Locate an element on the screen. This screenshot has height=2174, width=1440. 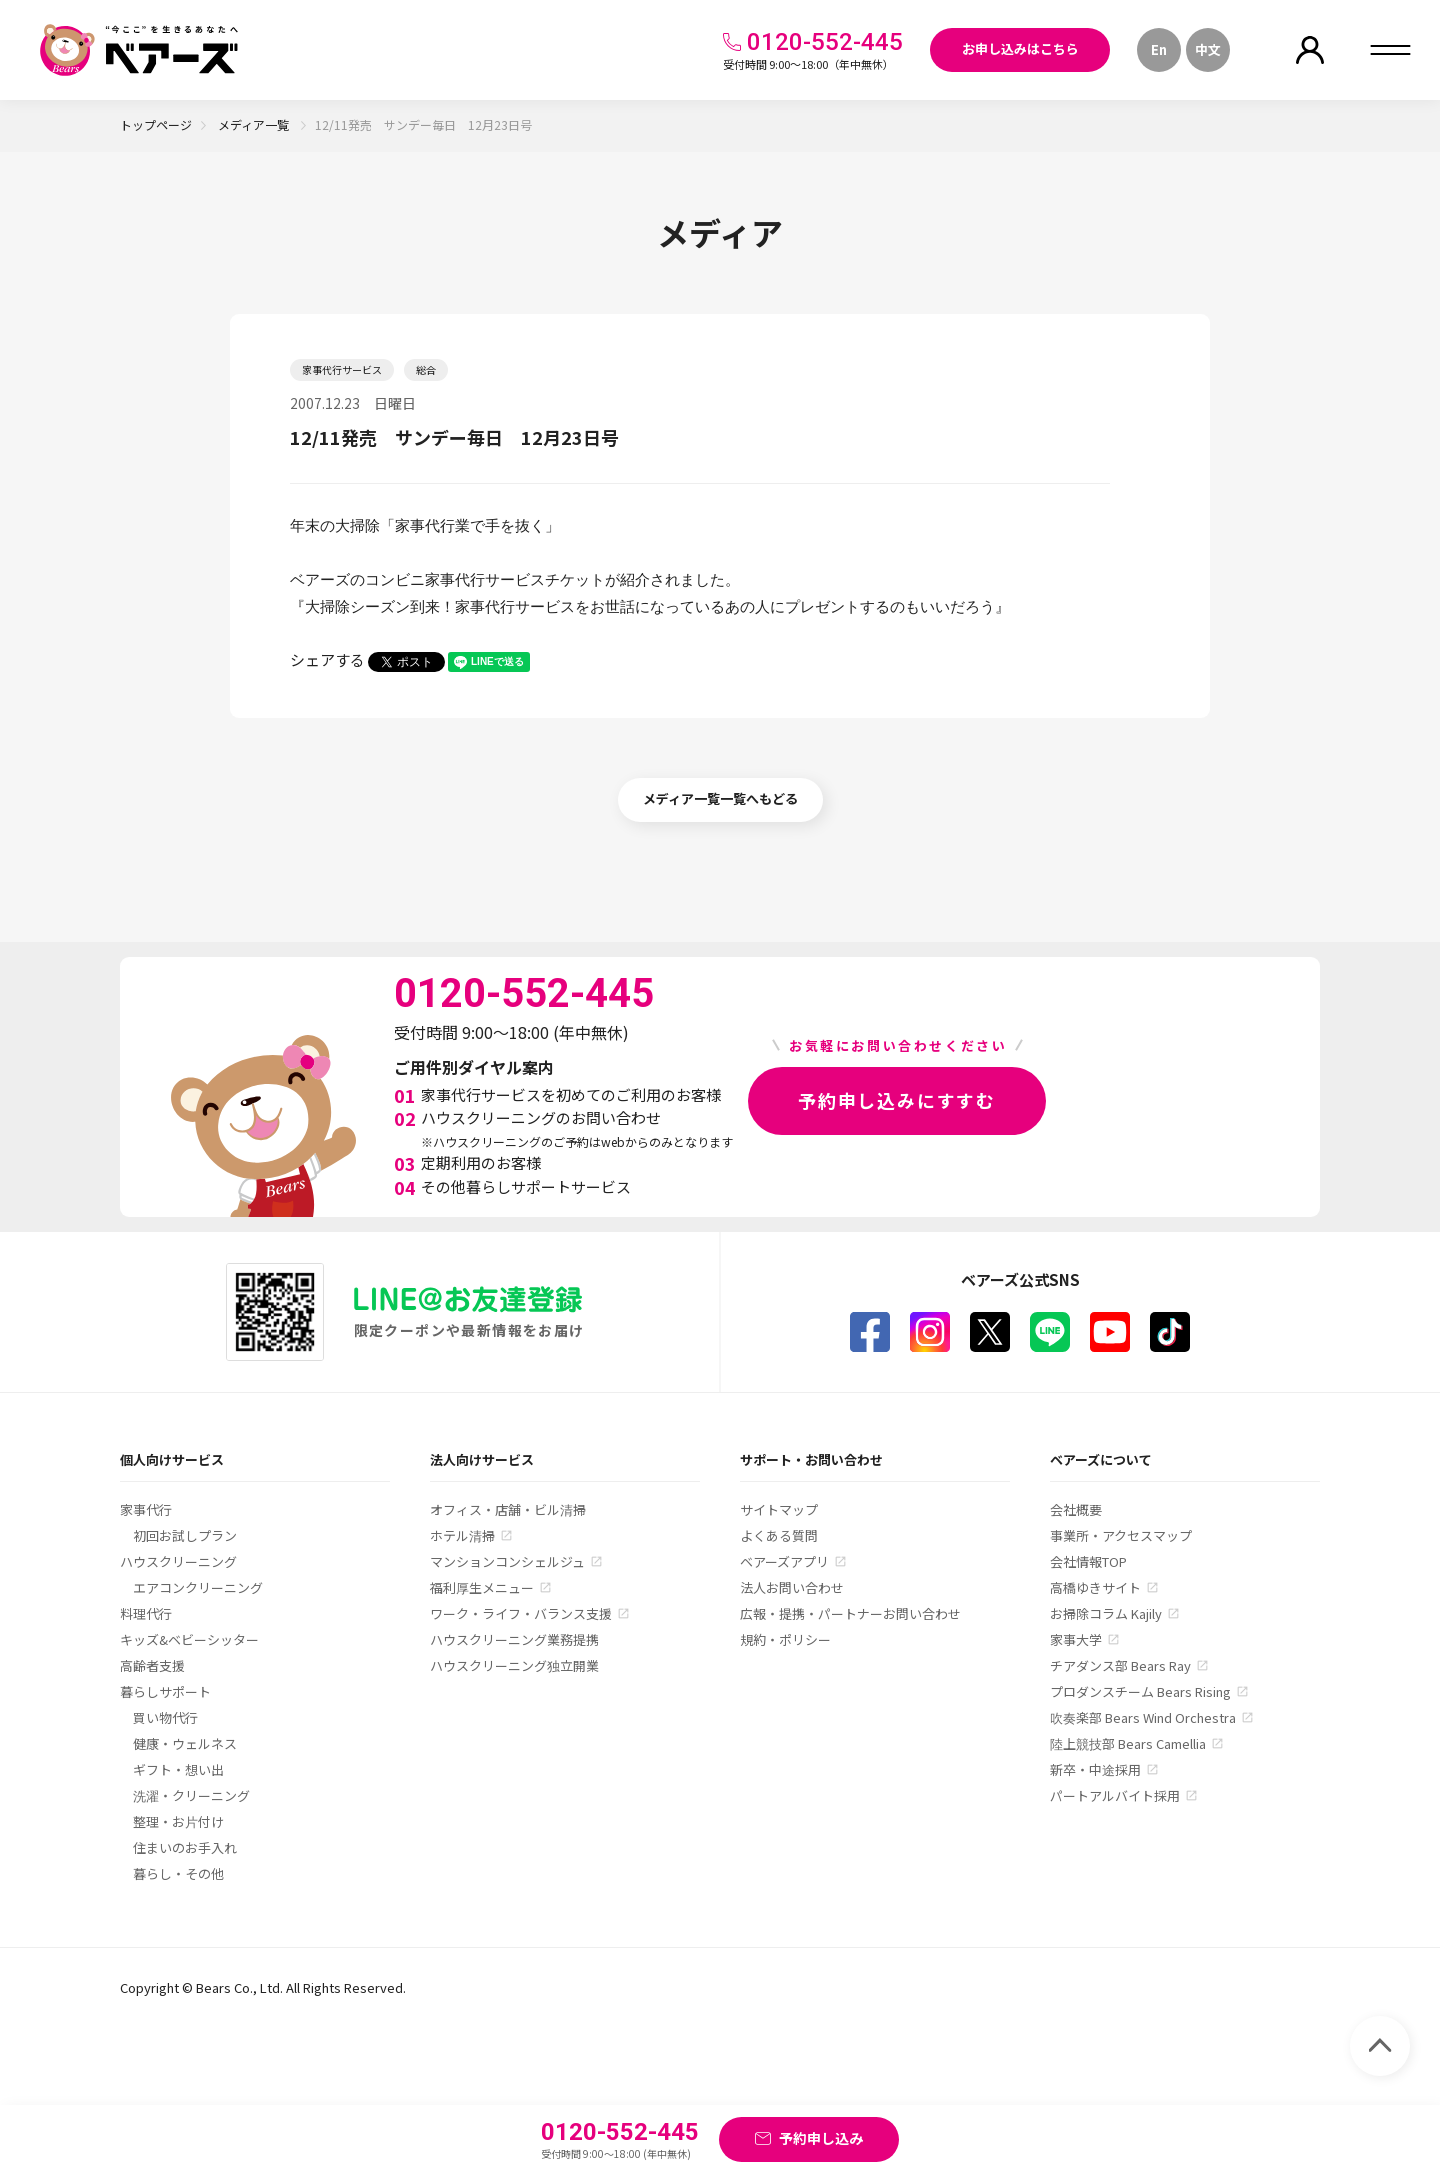
ホテル清掃 is located at coordinates (462, 1535).